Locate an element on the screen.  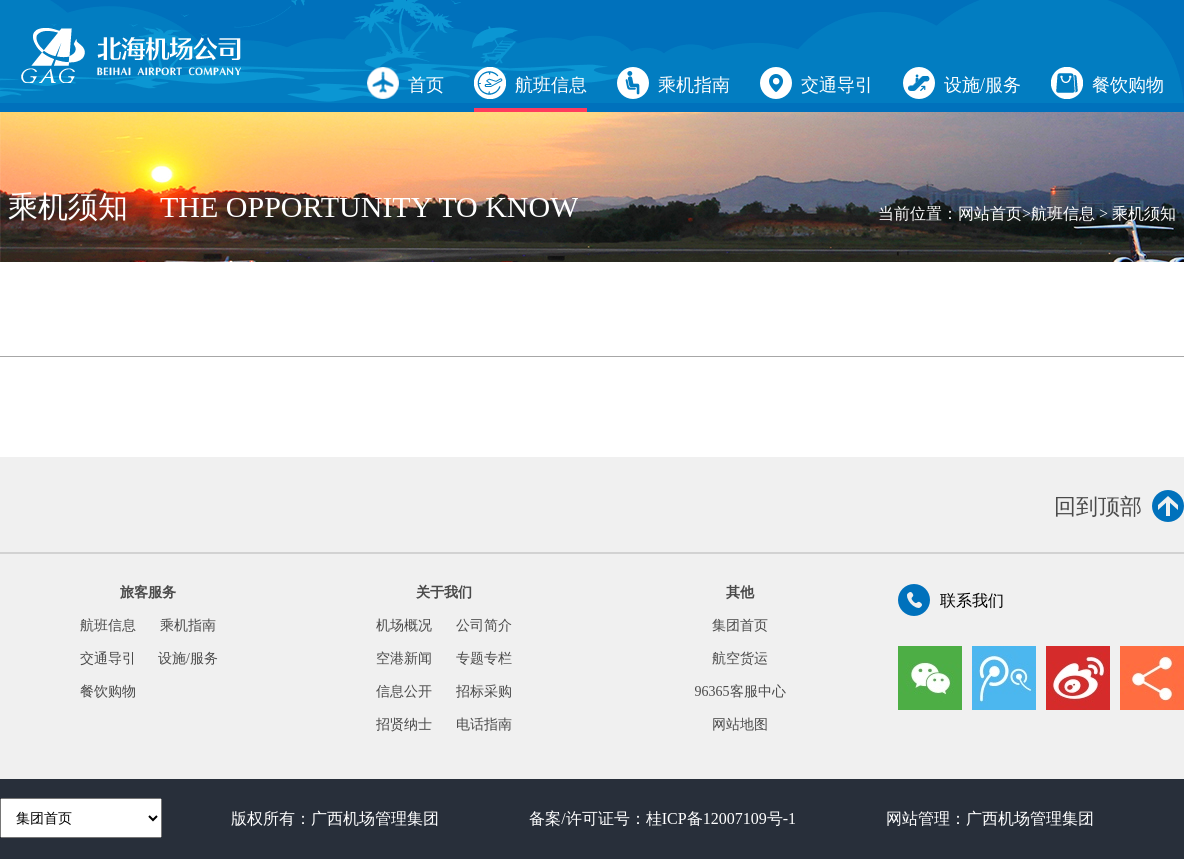
餐饮购物 is located at coordinates (1107, 83).